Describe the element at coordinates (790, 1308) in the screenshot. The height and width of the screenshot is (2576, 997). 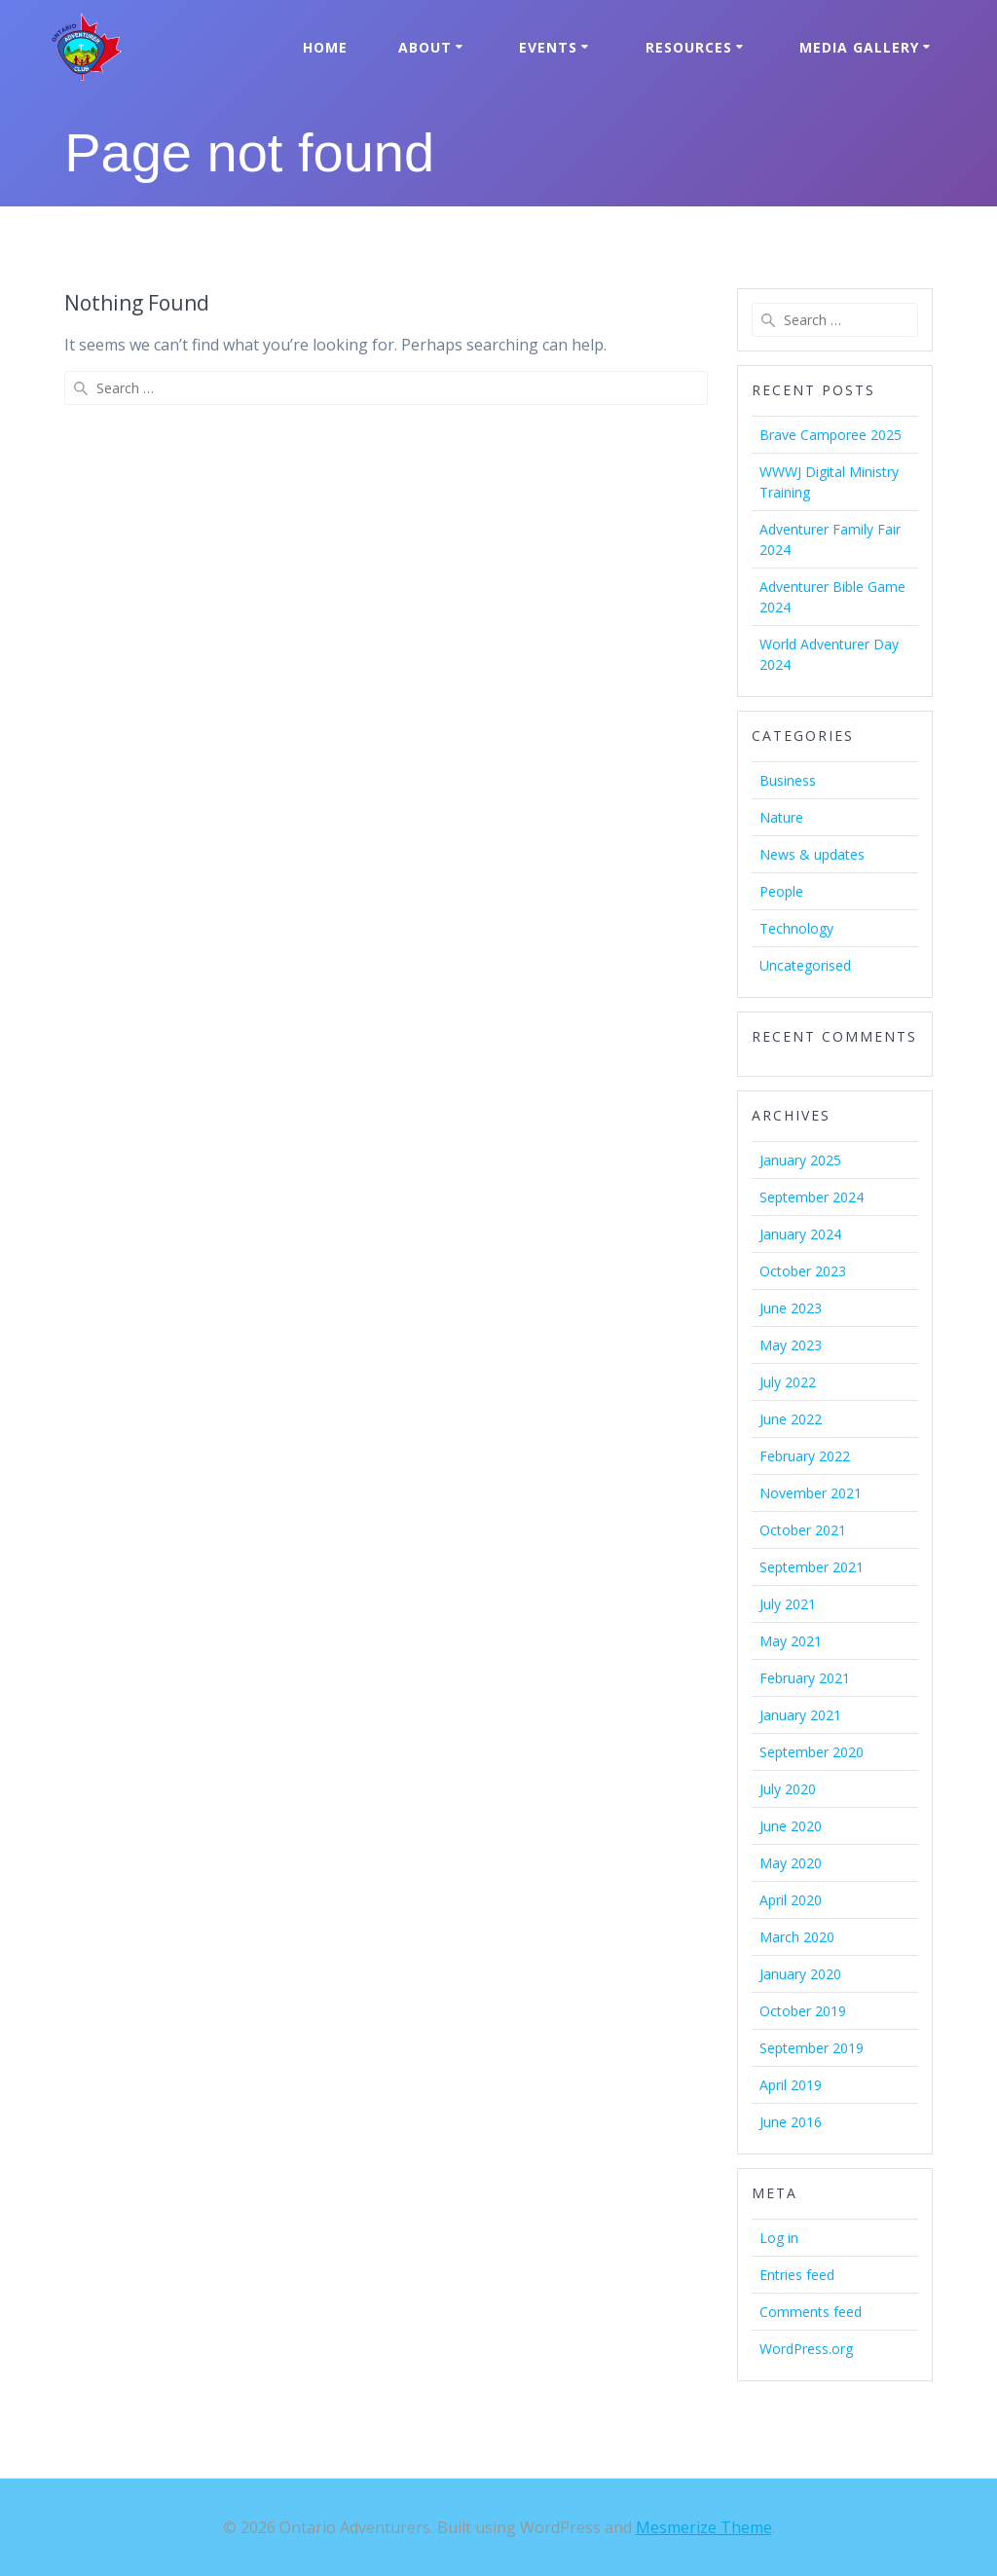
I see `June 2023` at that location.